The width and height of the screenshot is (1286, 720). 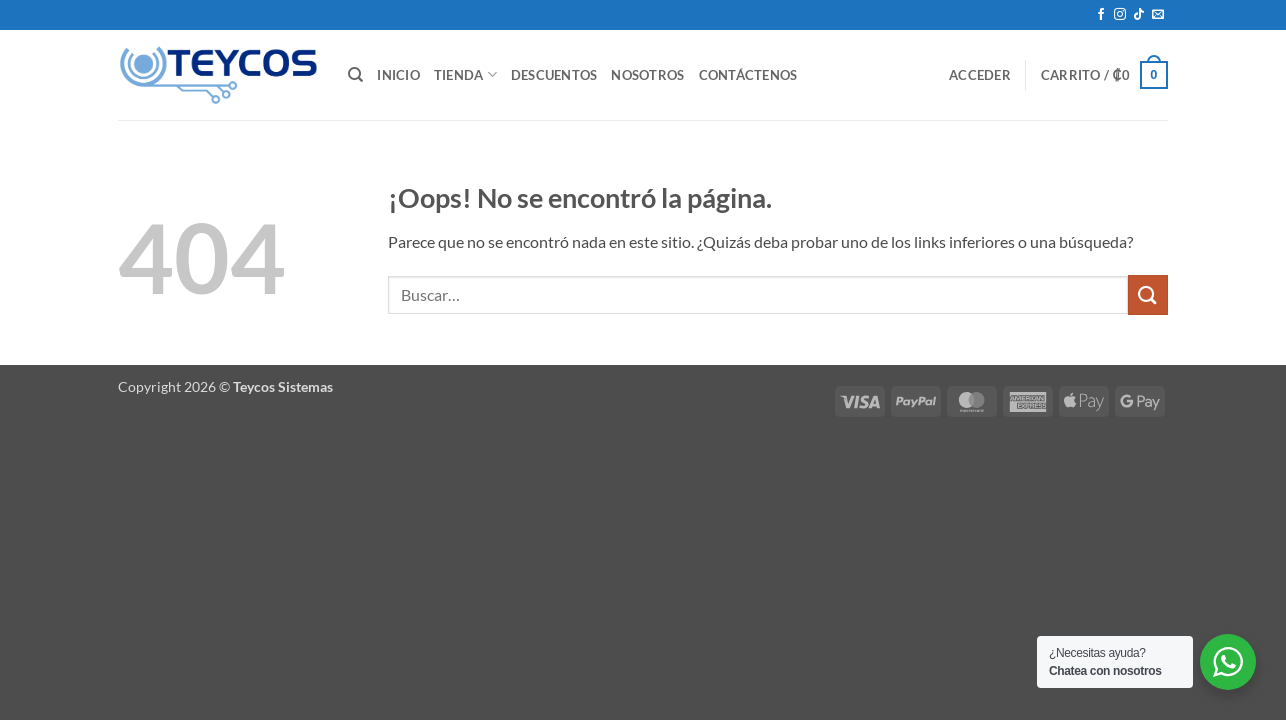 What do you see at coordinates (1148, 294) in the screenshot?
I see `[Enviar]` at bounding box center [1148, 294].